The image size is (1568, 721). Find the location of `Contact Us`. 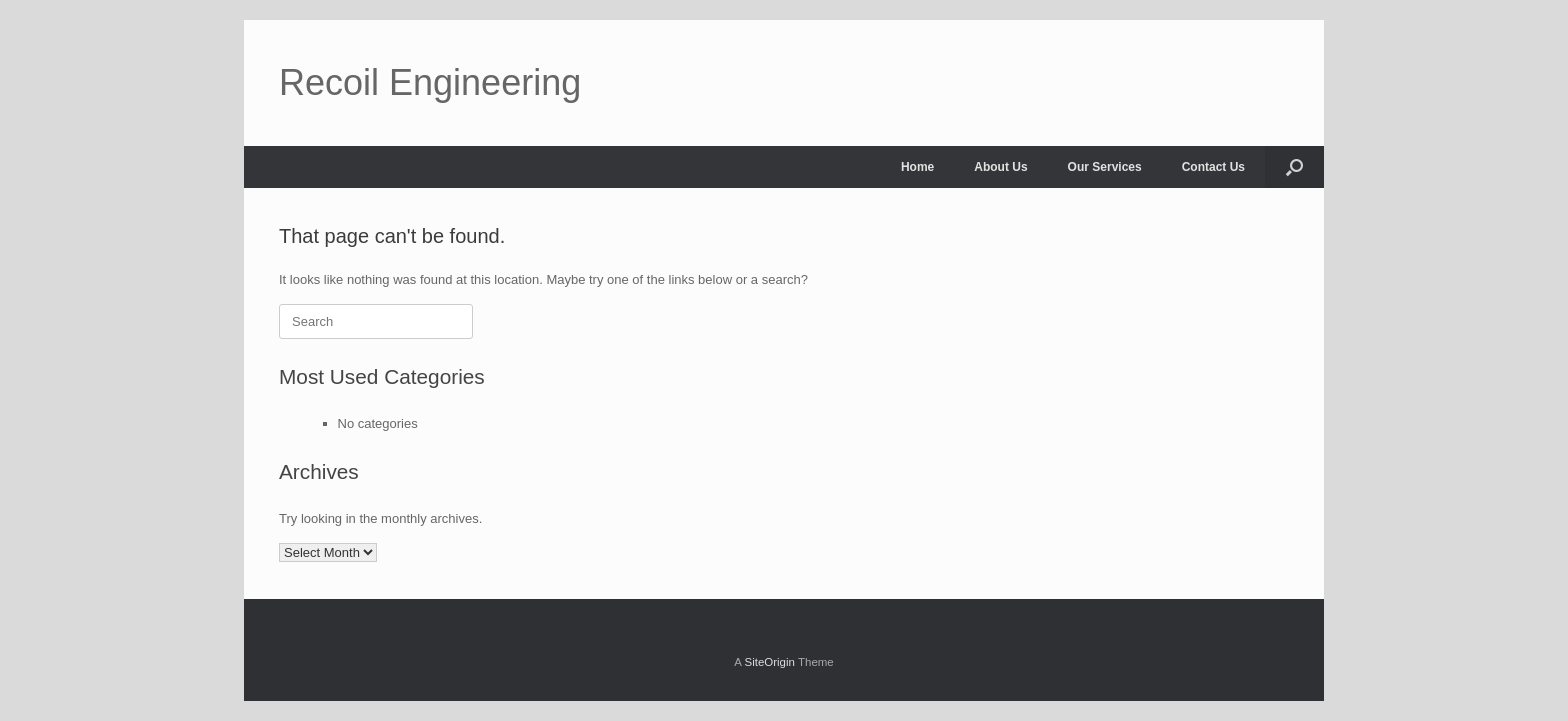

Contact Us is located at coordinates (1213, 167).